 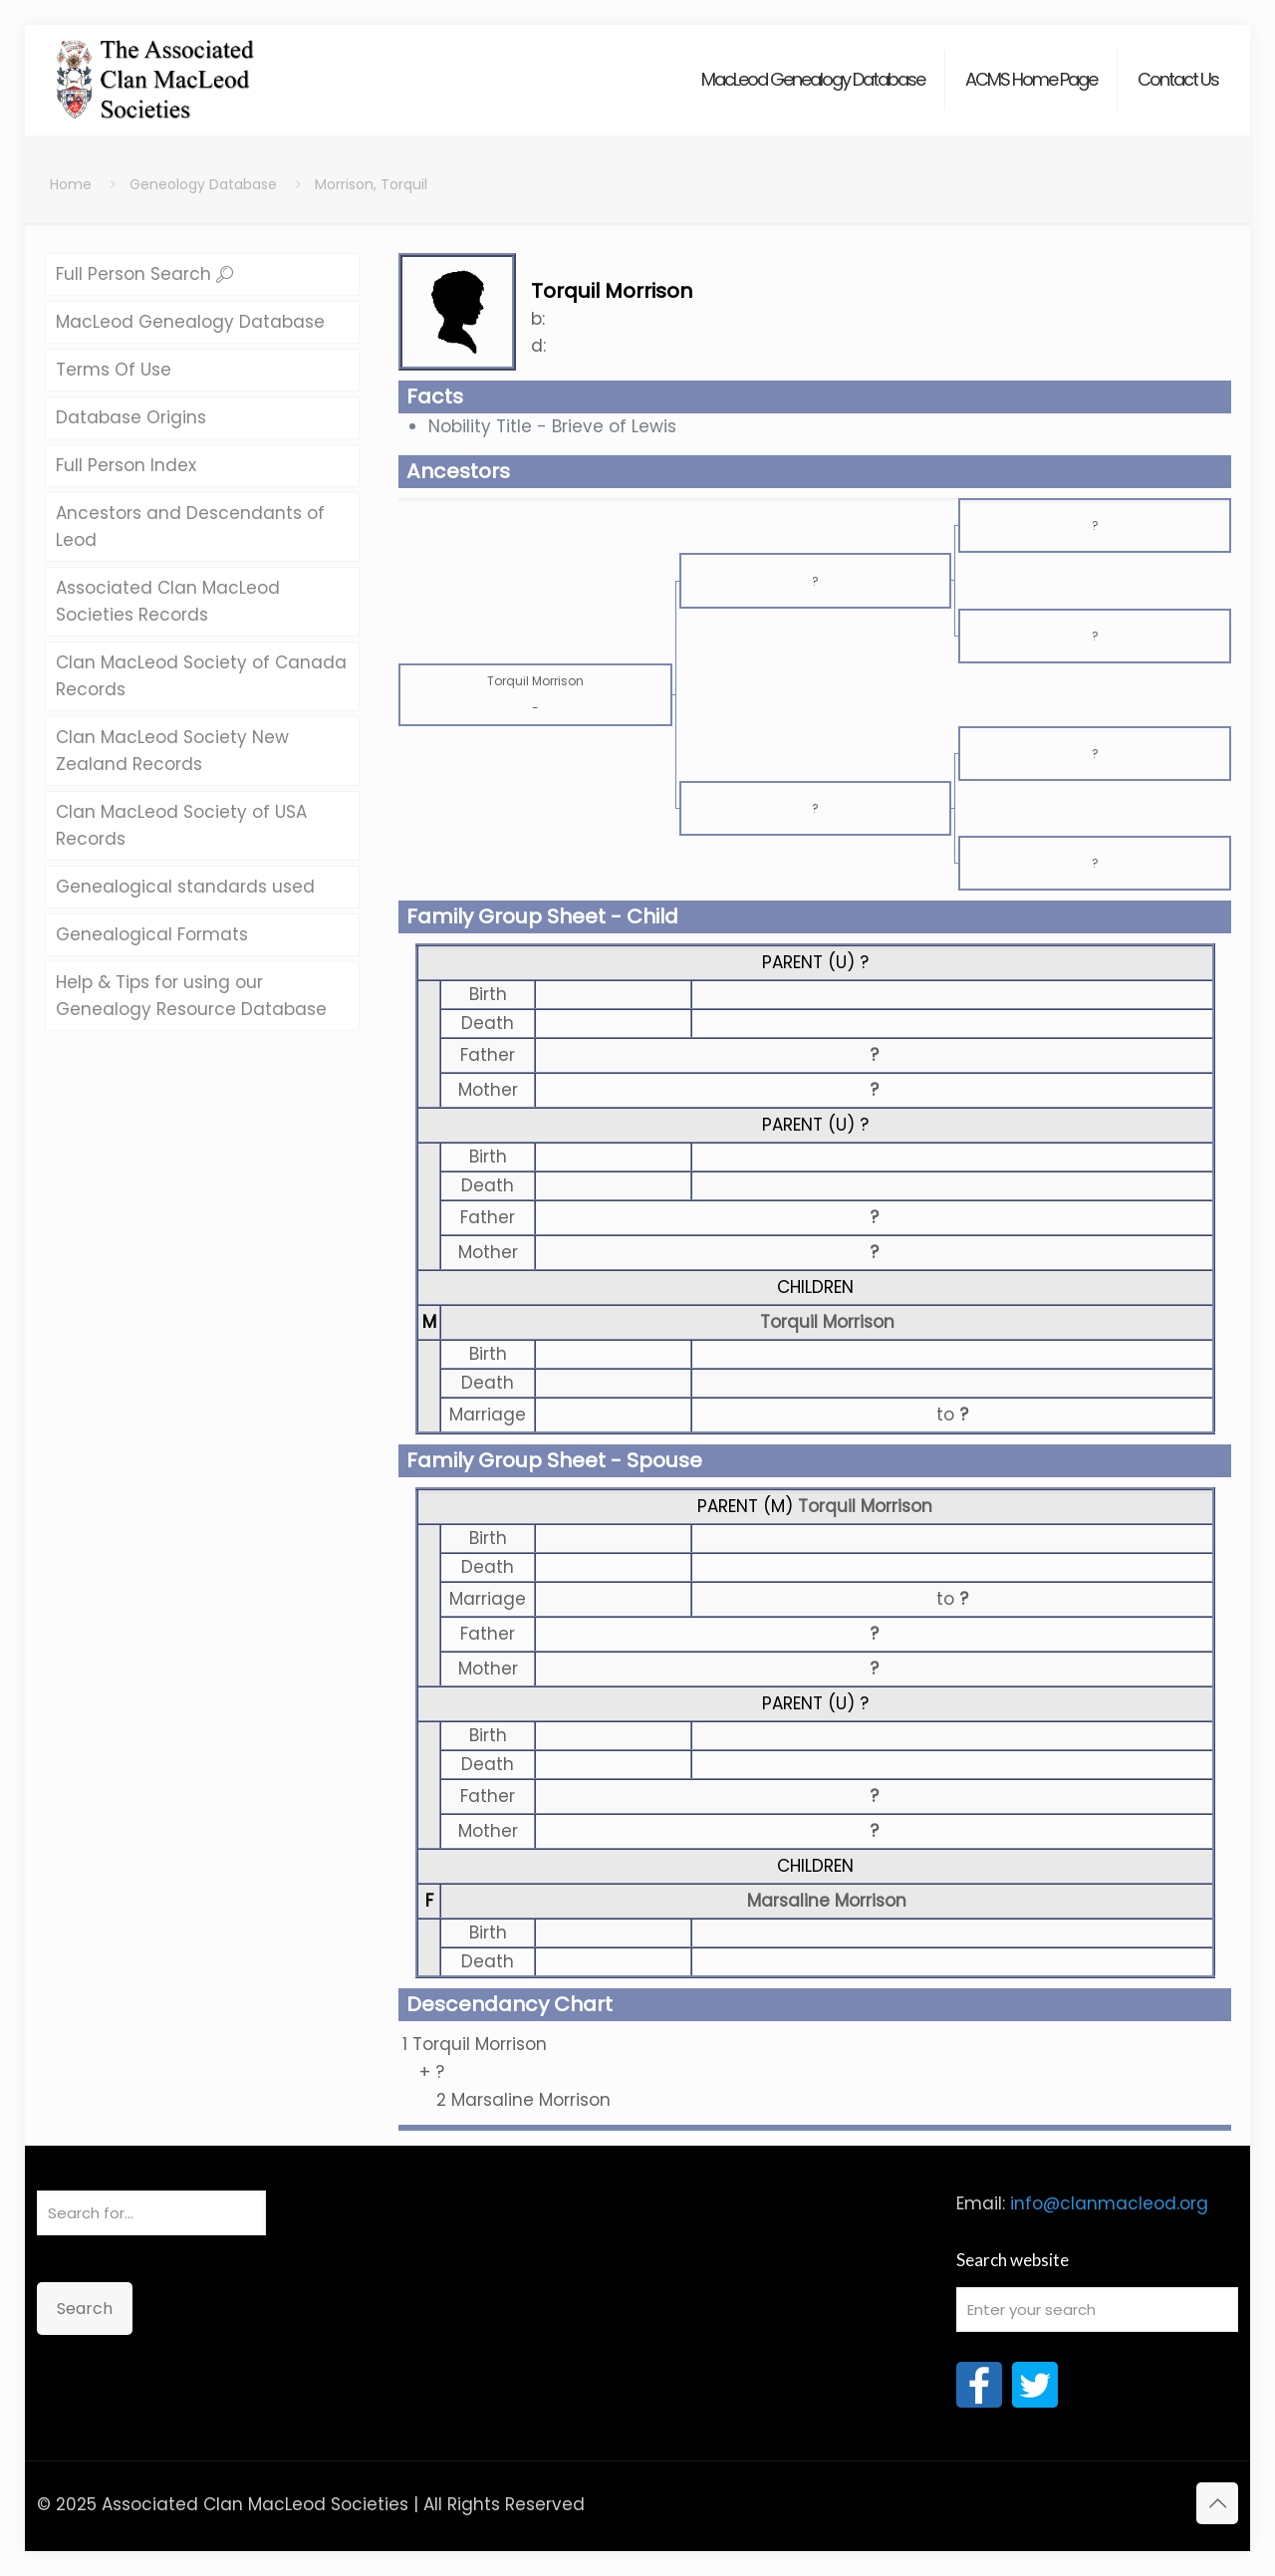 What do you see at coordinates (1109, 2203) in the screenshot?
I see `info@clanmacleod.org` at bounding box center [1109, 2203].